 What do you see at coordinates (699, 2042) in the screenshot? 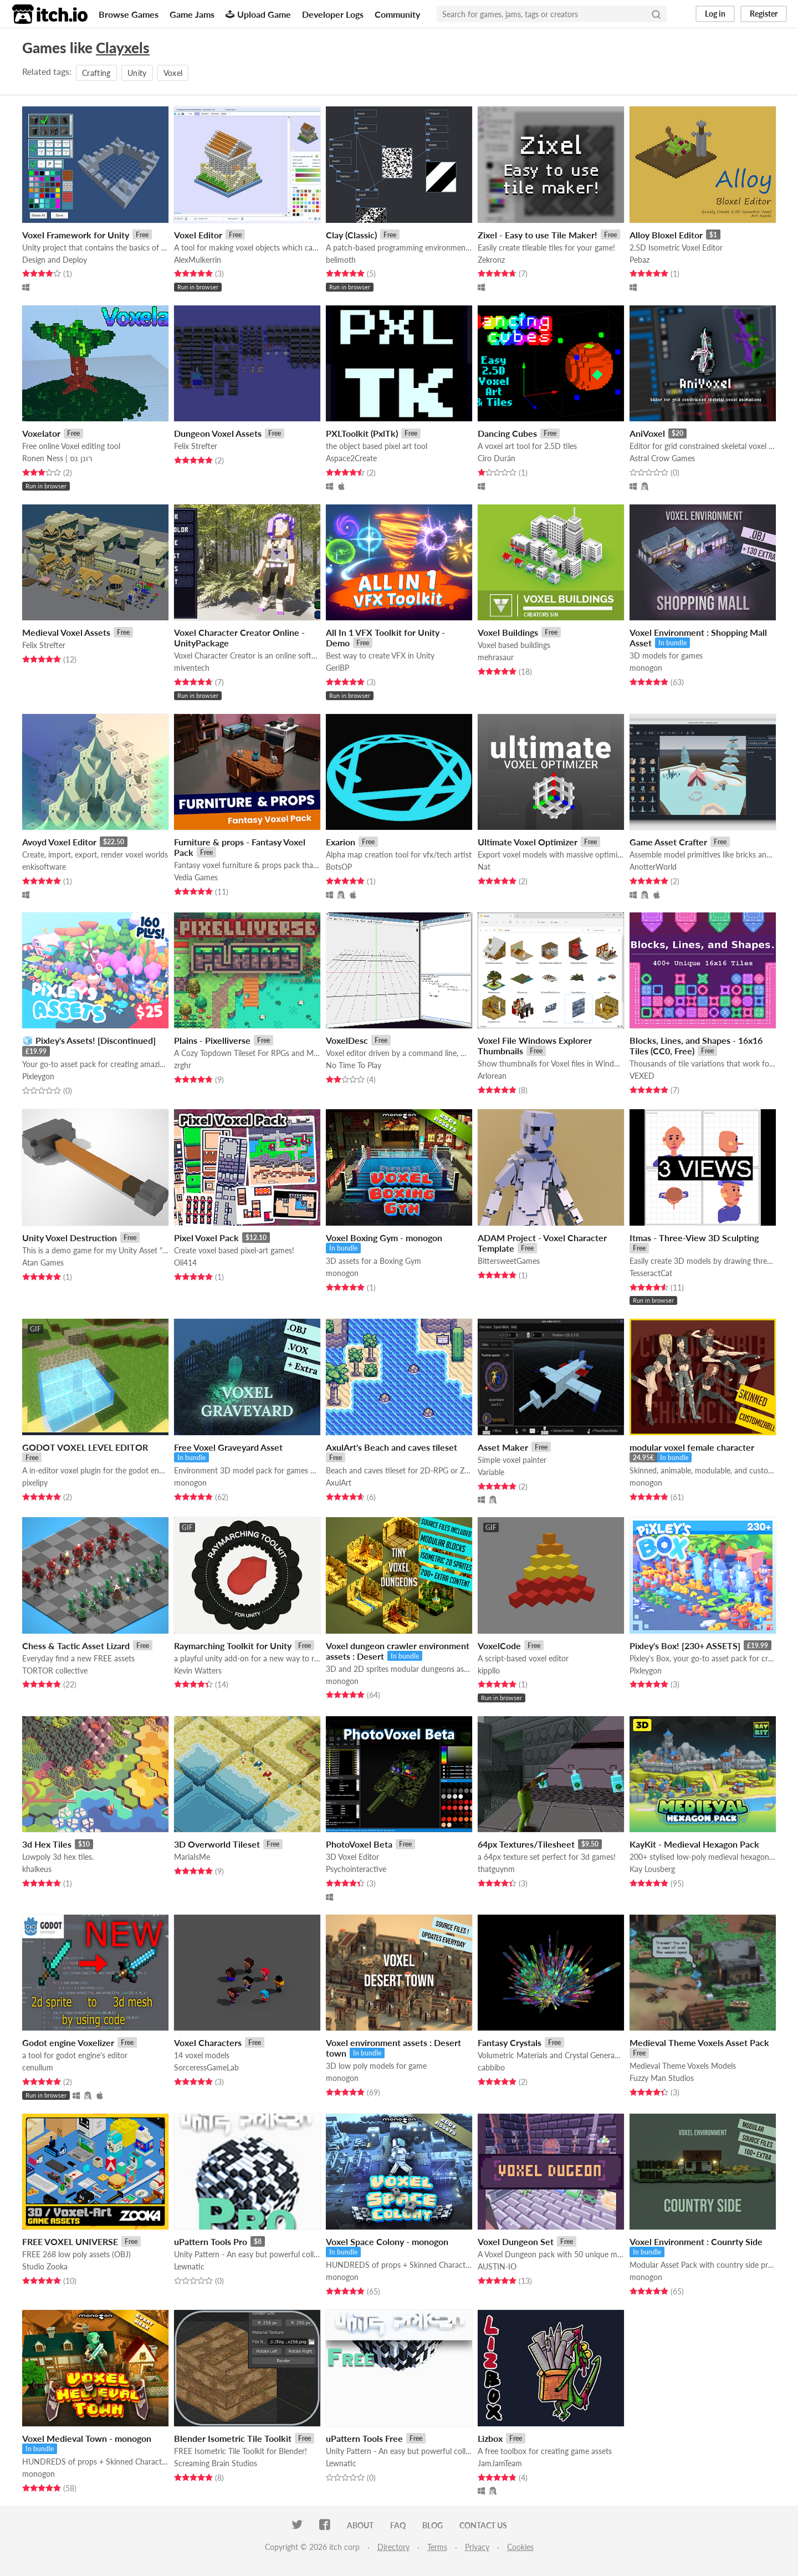
I see `Medieval Theme Voxels Asset Pack` at bounding box center [699, 2042].